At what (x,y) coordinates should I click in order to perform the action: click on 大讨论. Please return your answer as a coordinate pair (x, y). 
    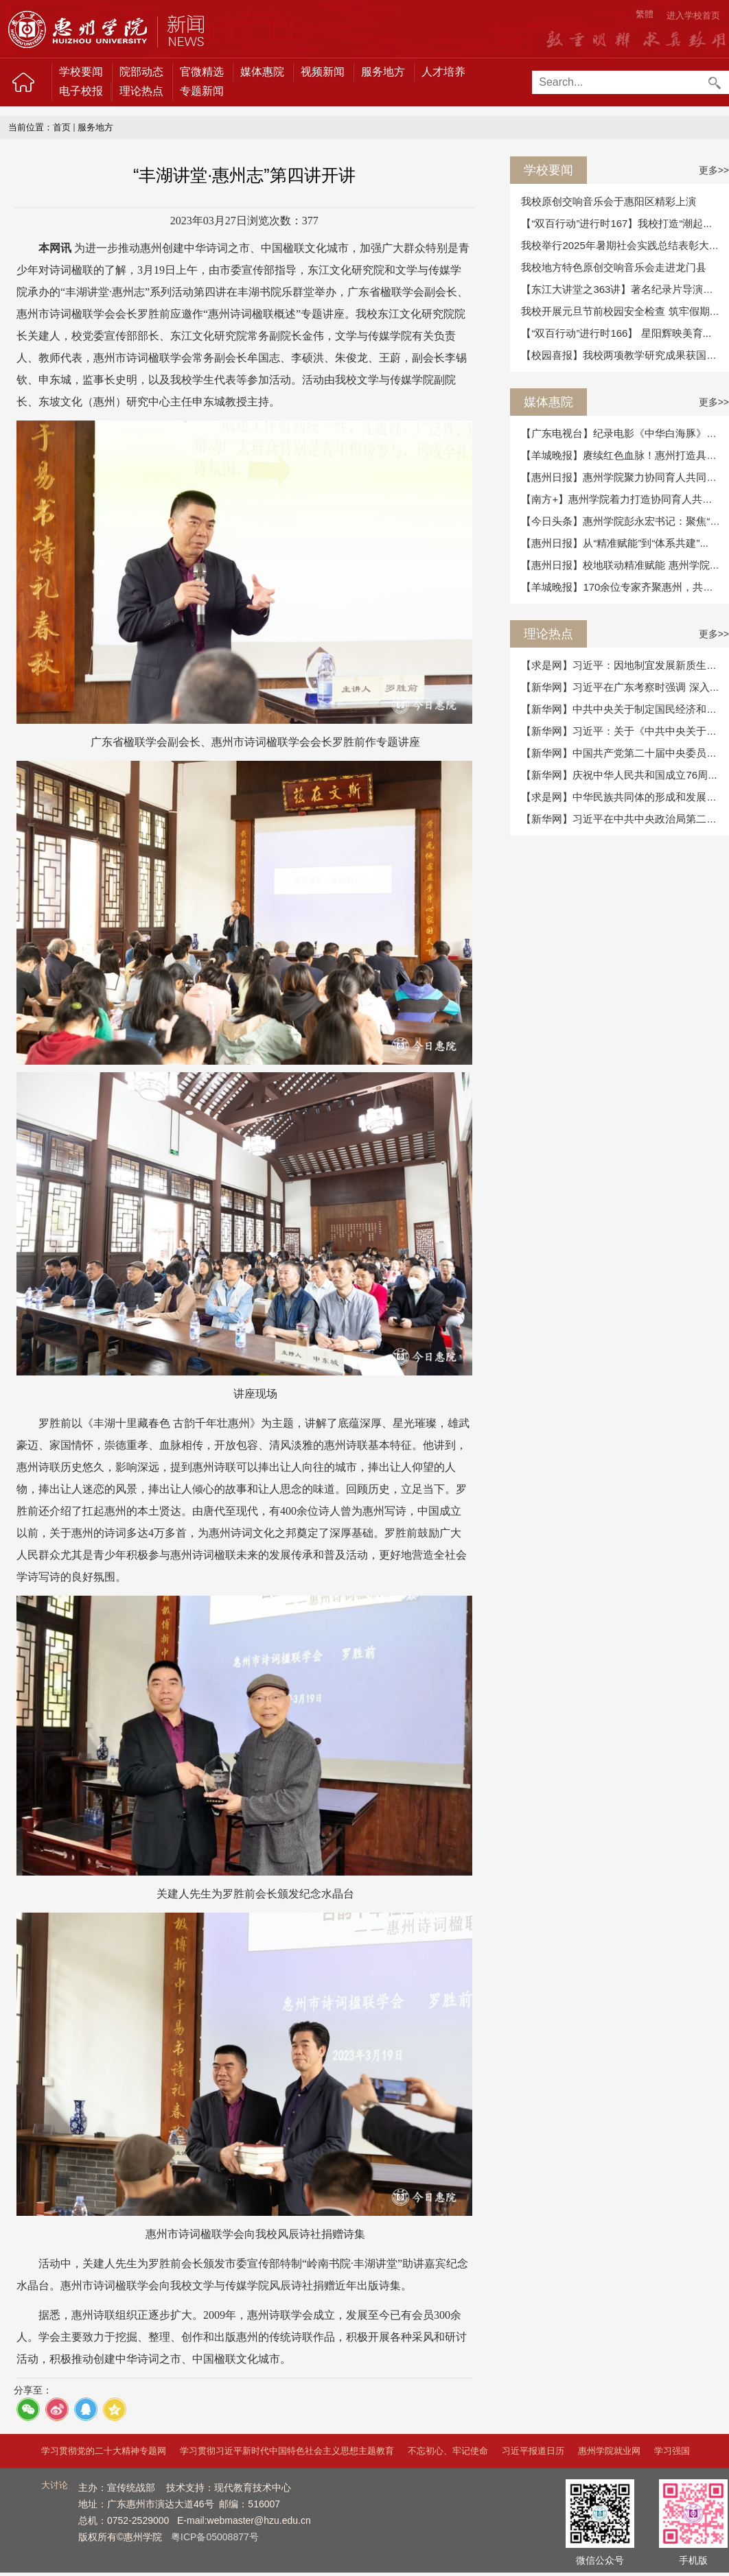
    Looking at the image, I should click on (54, 2485).